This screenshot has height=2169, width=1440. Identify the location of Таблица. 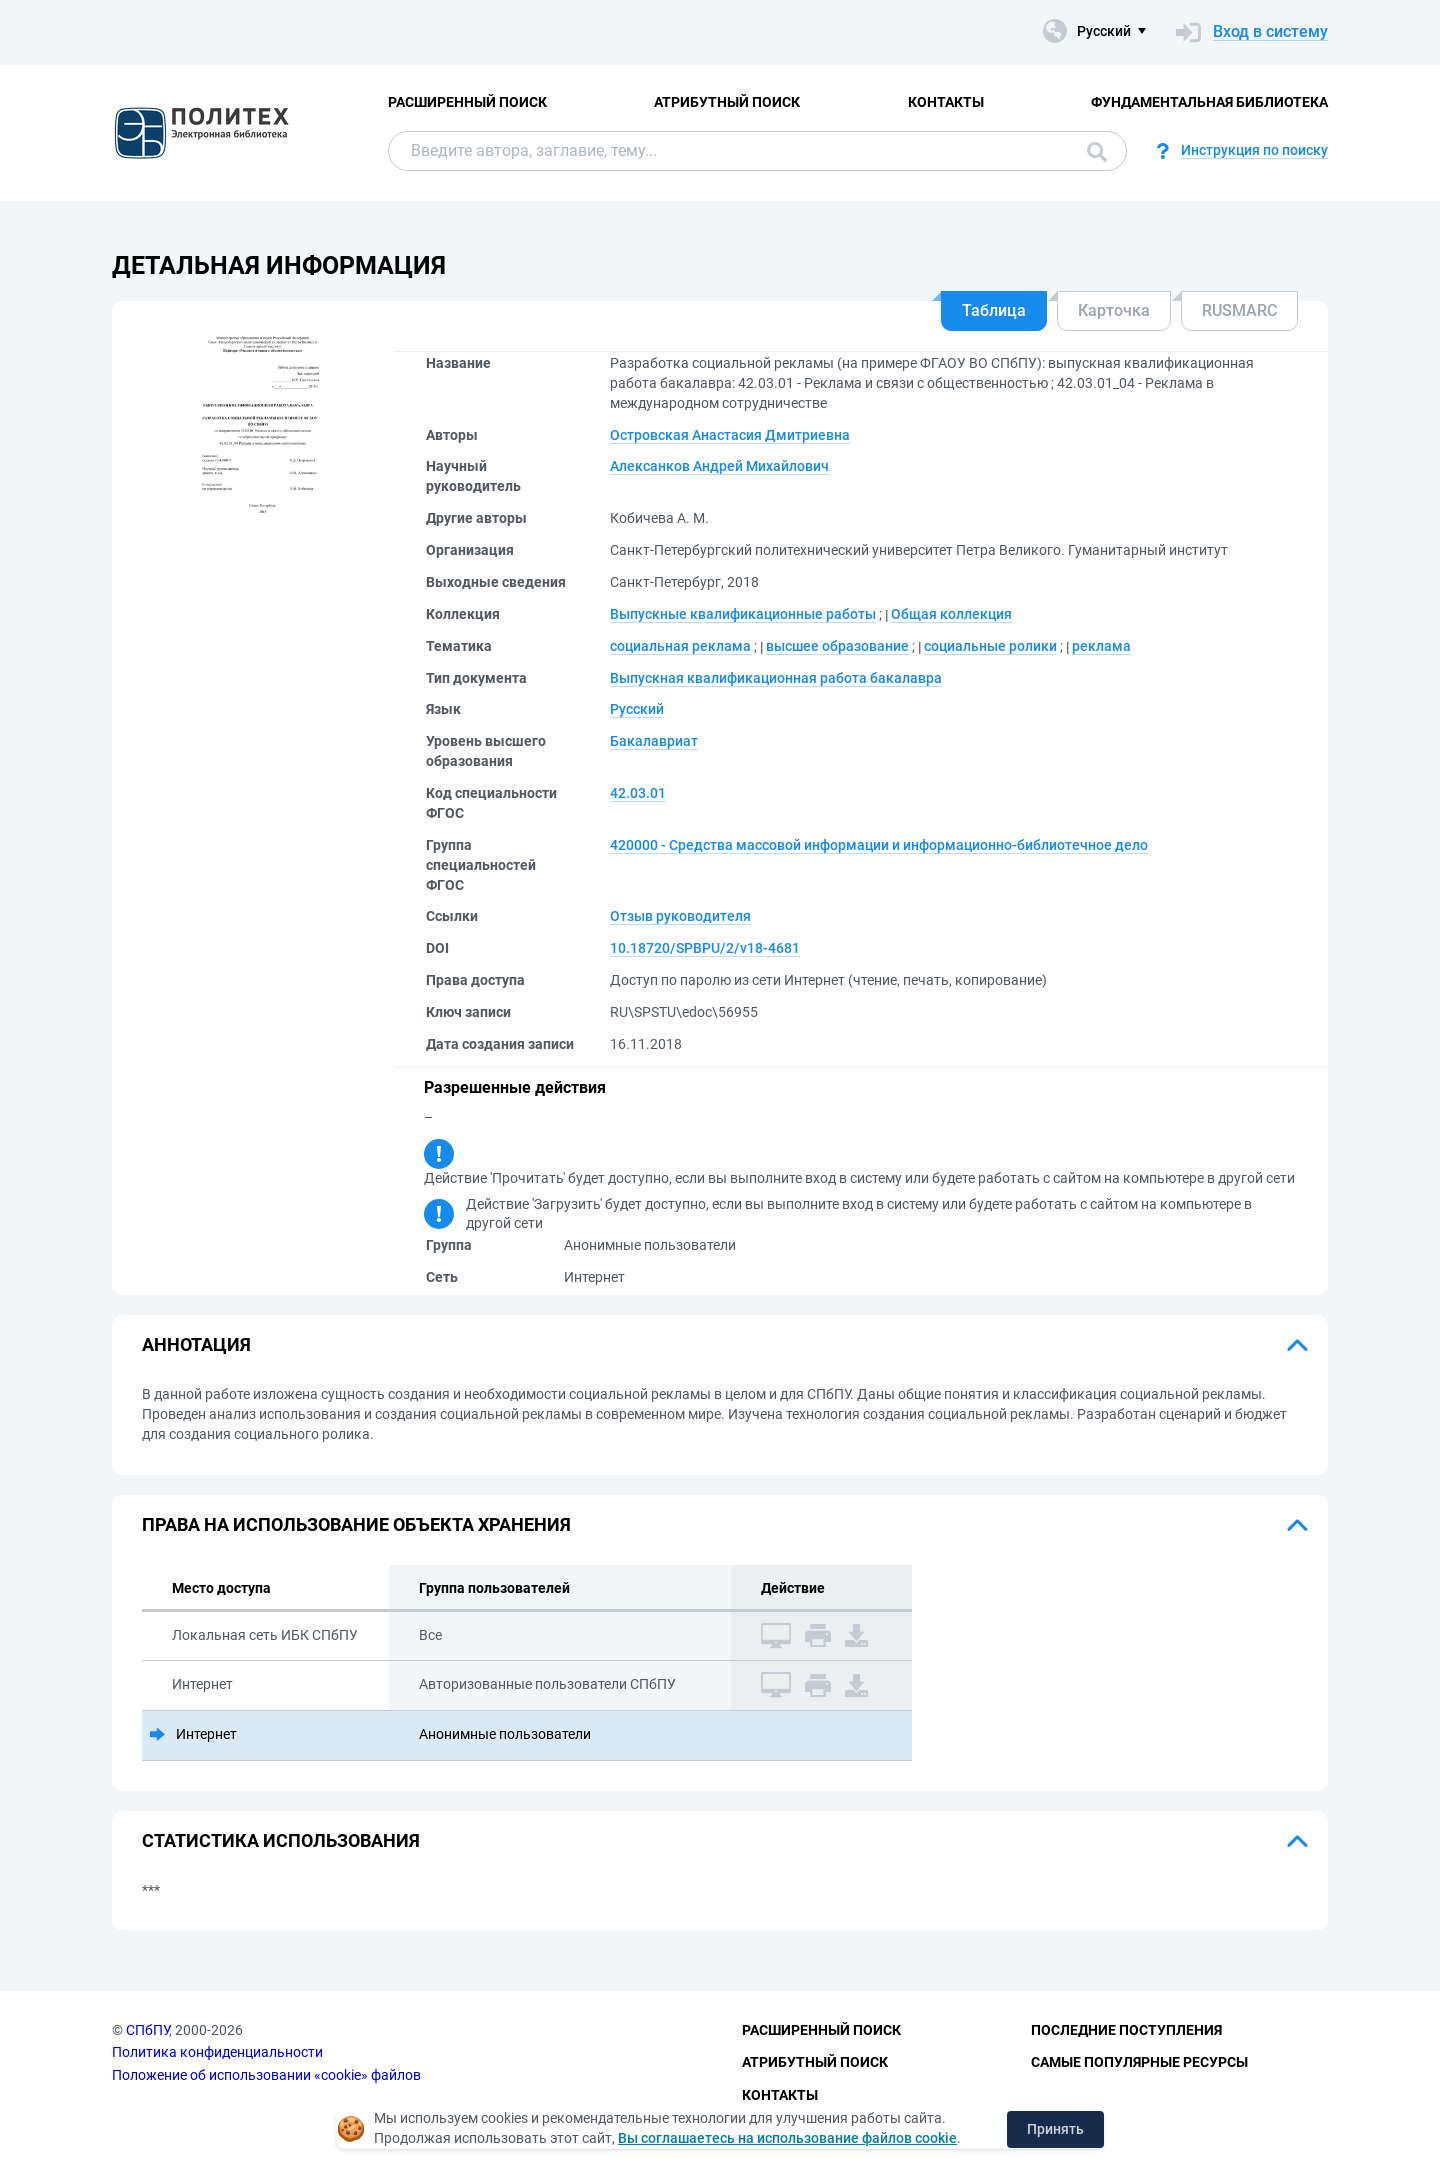
(994, 310).